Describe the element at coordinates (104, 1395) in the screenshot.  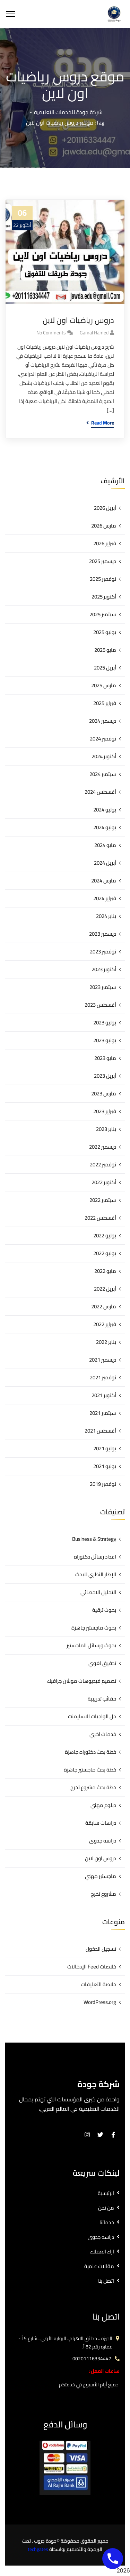
I see `أكتوبر 2021` at that location.